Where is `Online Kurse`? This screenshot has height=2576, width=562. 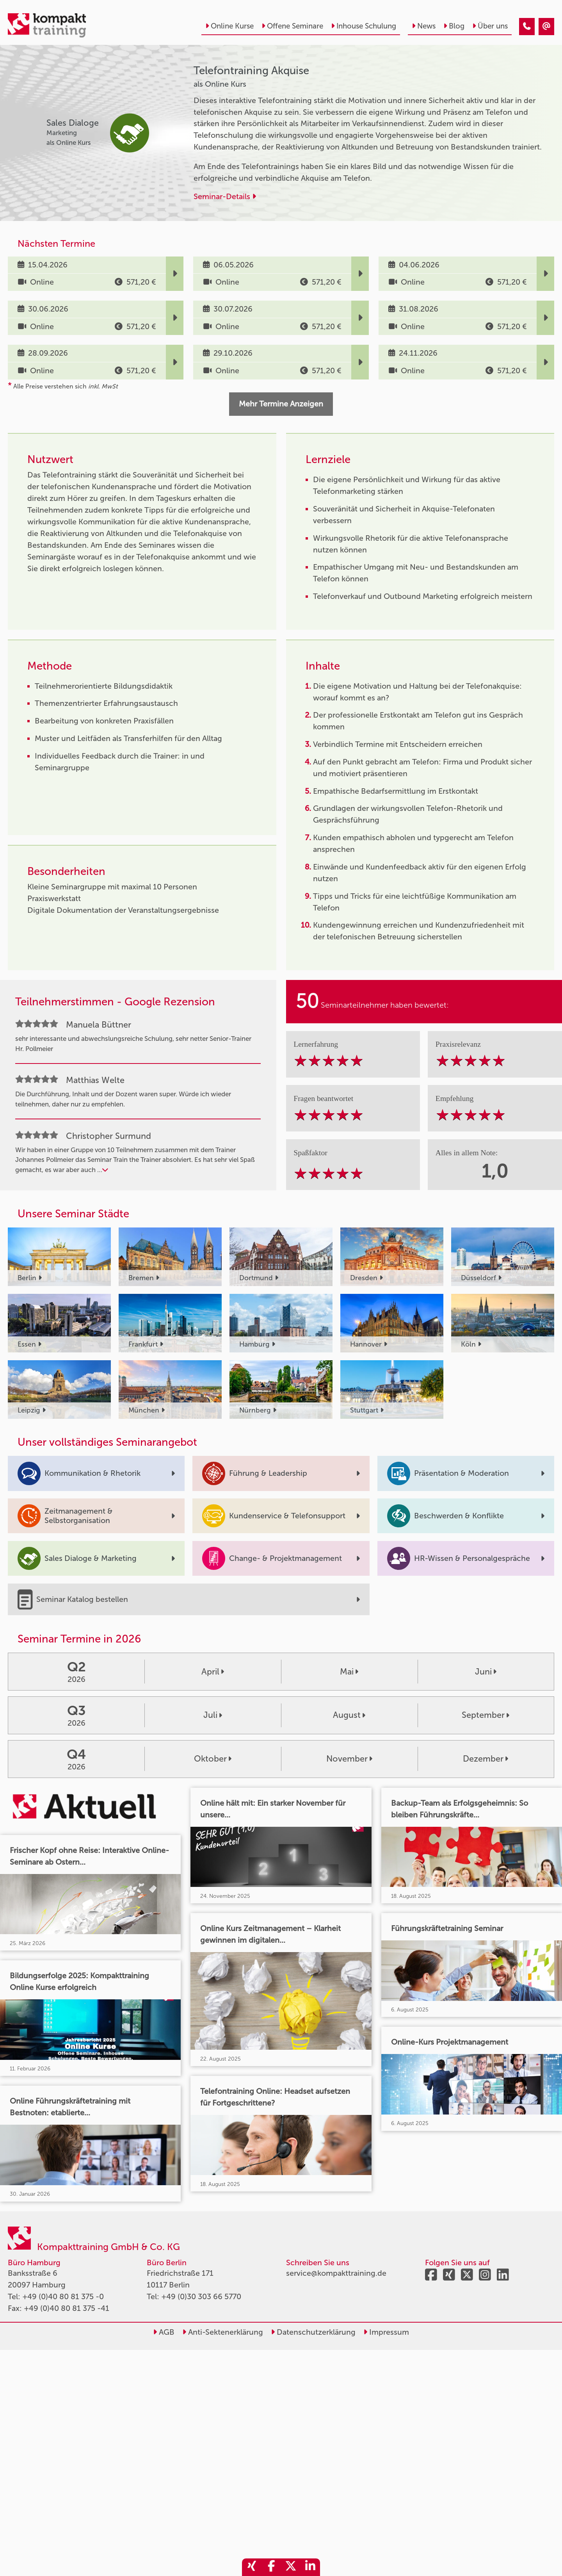
Online Kurse is located at coordinates (229, 25).